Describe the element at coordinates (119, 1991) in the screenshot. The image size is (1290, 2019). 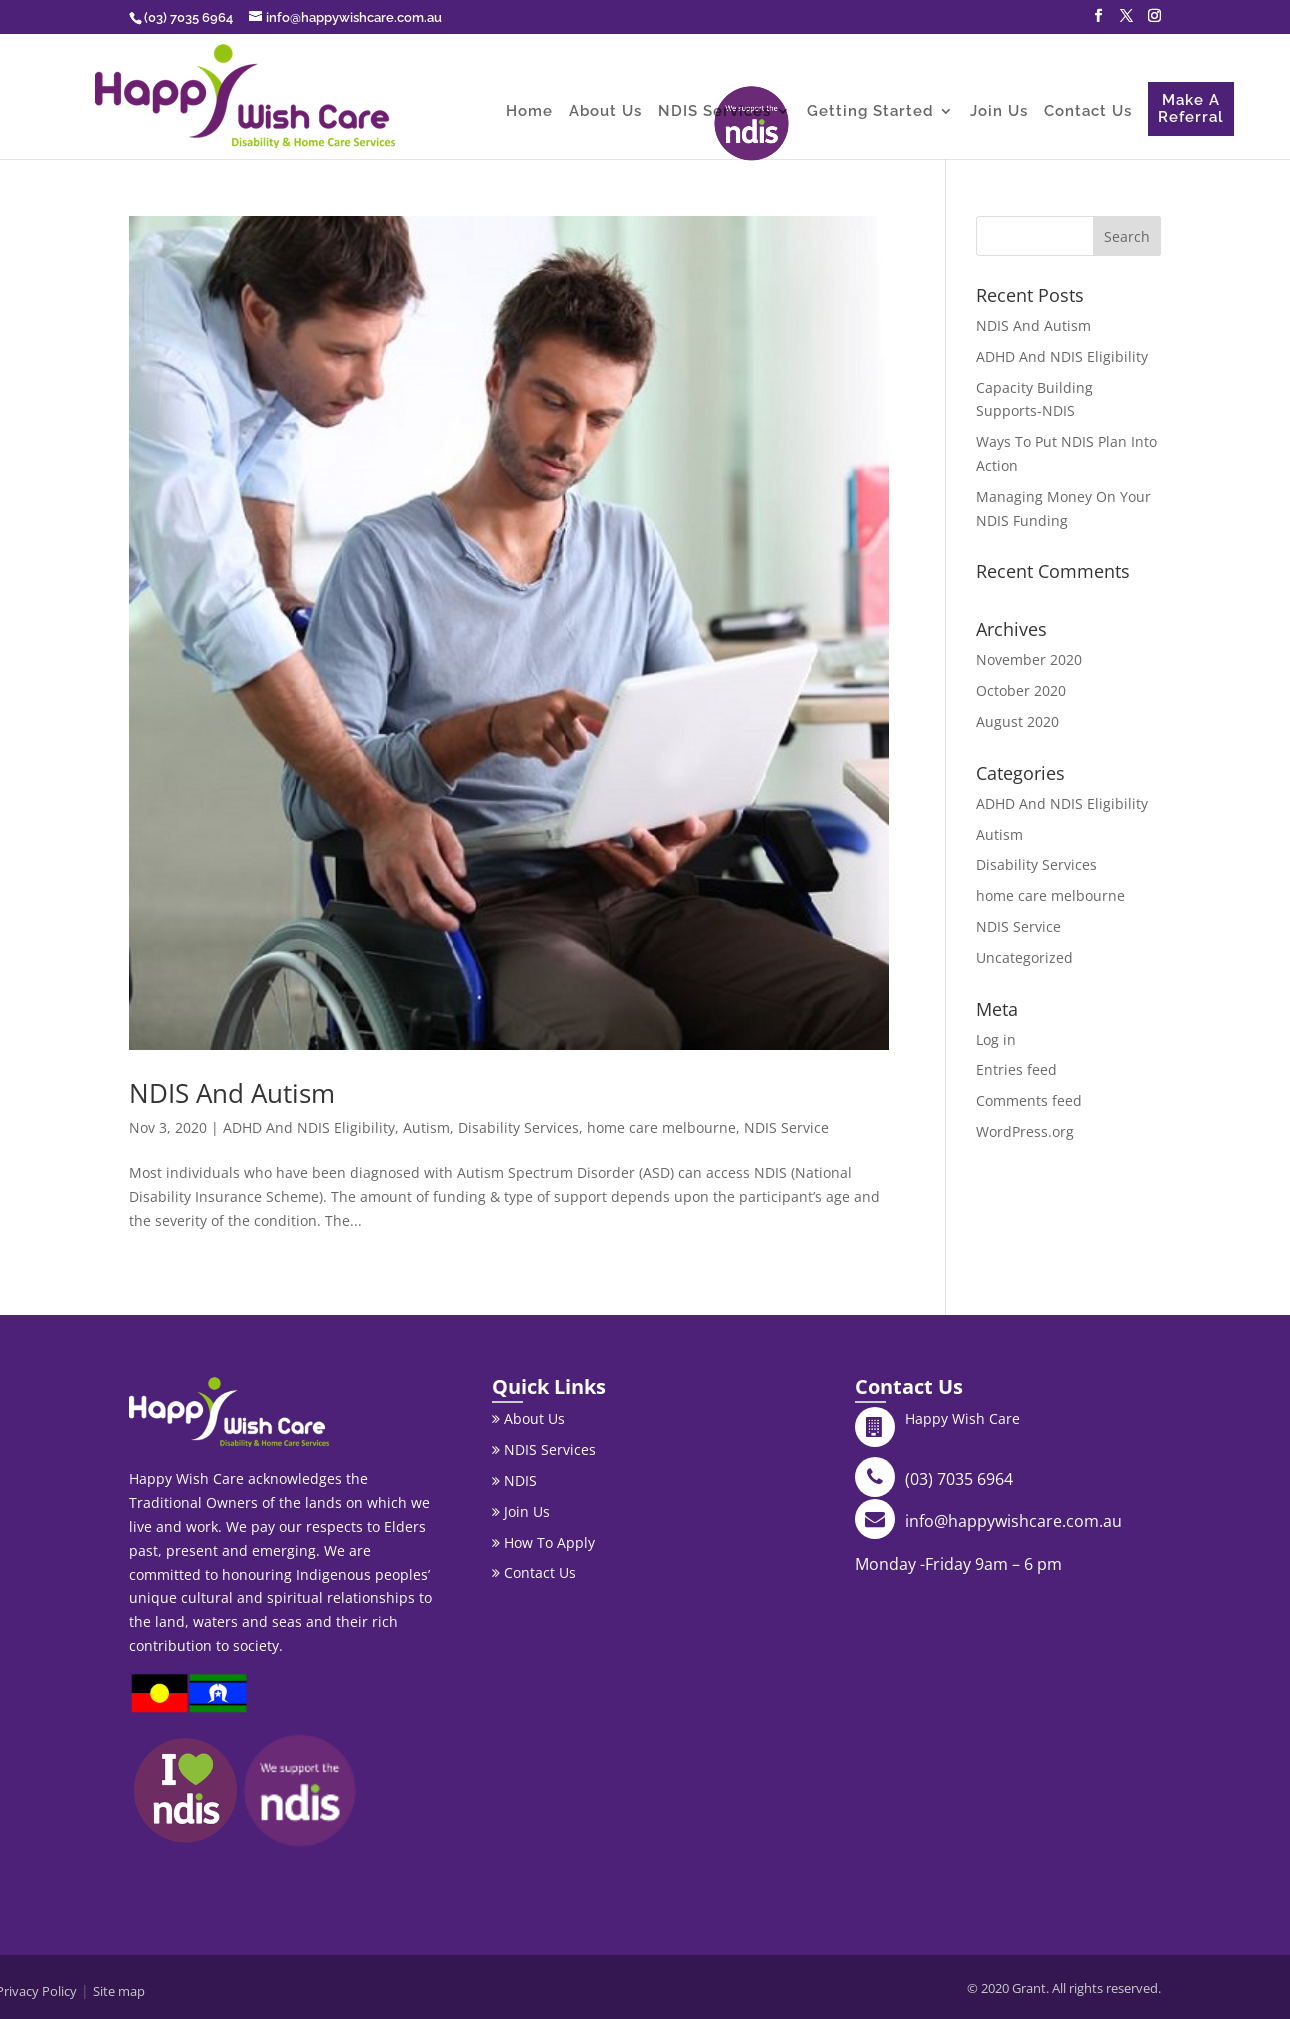
I see `Site map` at that location.